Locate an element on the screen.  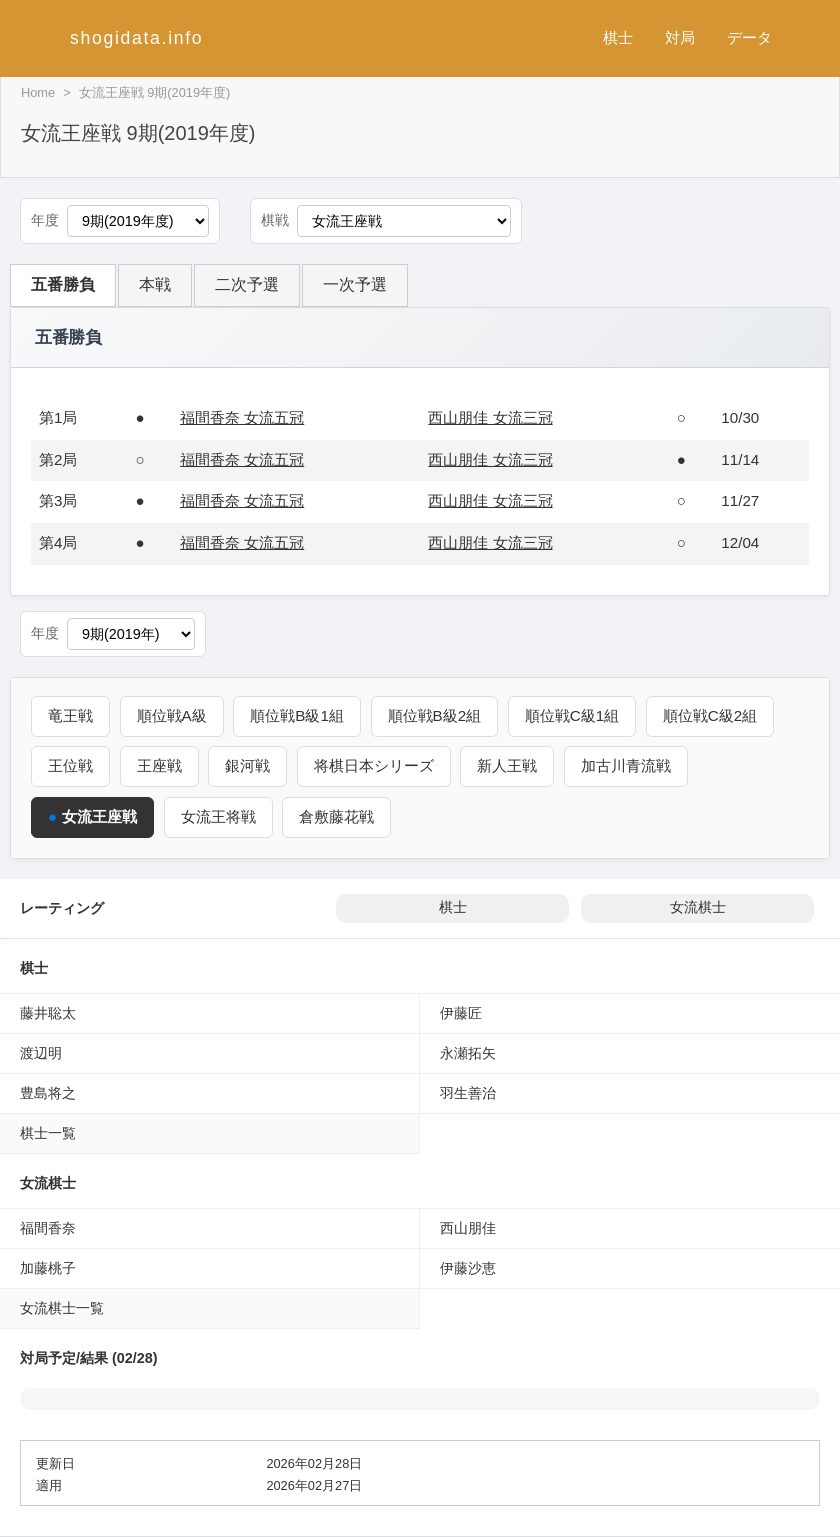
羽生善治 is located at coordinates (468, 1093).